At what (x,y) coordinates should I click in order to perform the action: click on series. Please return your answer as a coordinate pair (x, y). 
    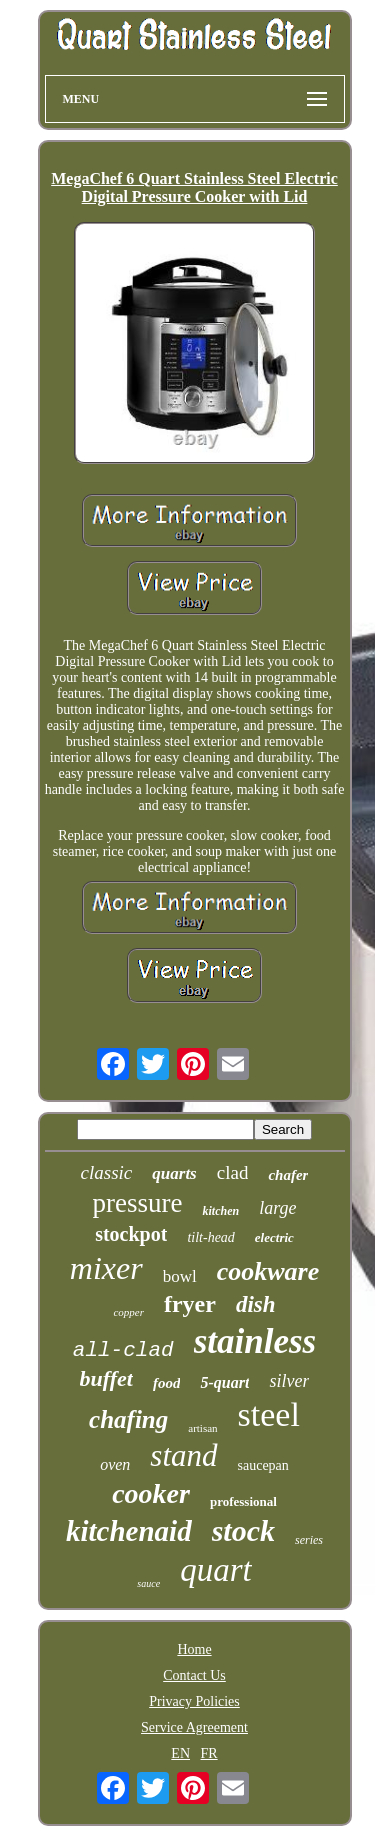
    Looking at the image, I should click on (309, 1540).